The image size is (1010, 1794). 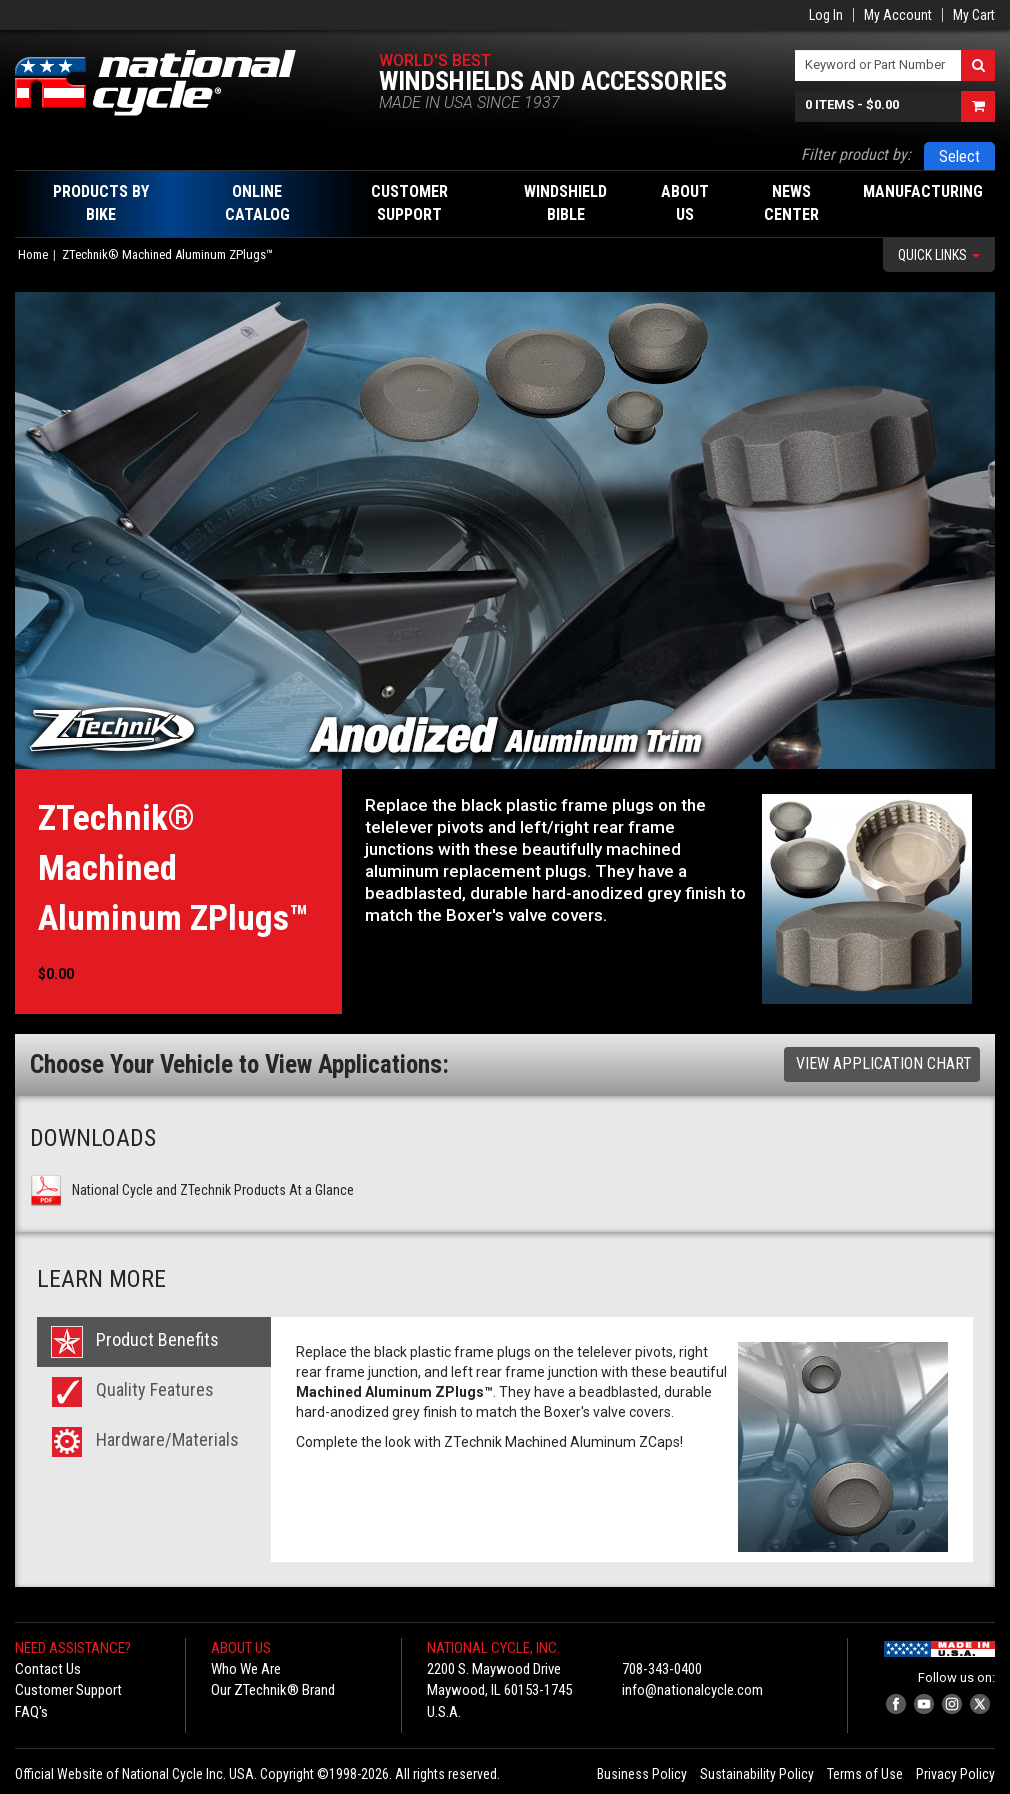 I want to click on Select, so click(x=959, y=156).